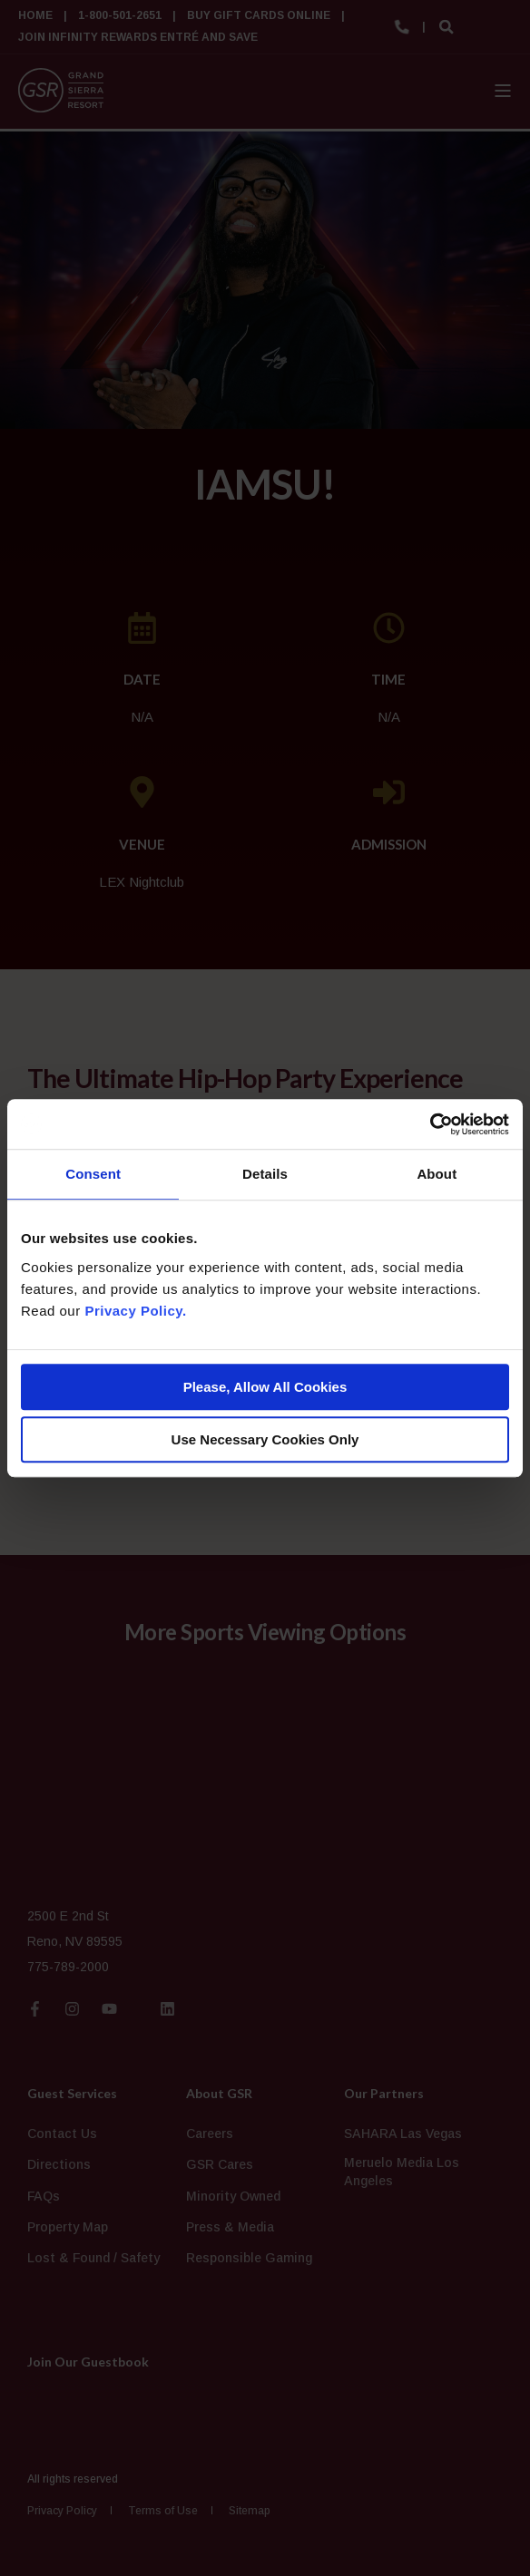 The width and height of the screenshot is (530, 2576). What do you see at coordinates (93, 1173) in the screenshot?
I see `Consent [tab]` at bounding box center [93, 1173].